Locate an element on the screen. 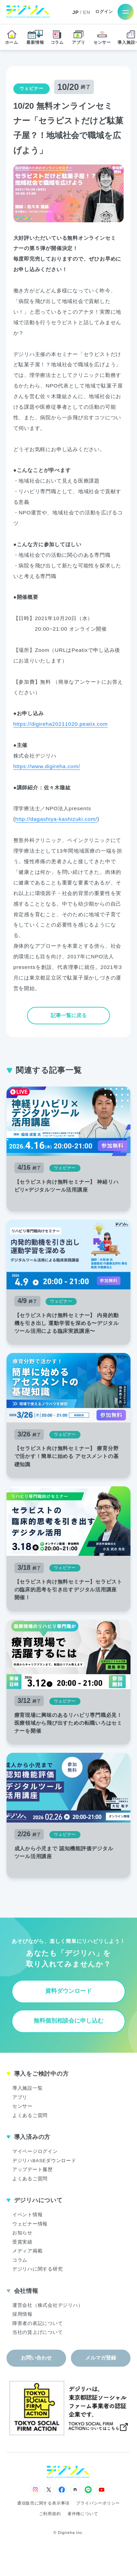 The height and width of the screenshot is (2576, 137). メルマガ登録 is located at coordinates (100, 2358).